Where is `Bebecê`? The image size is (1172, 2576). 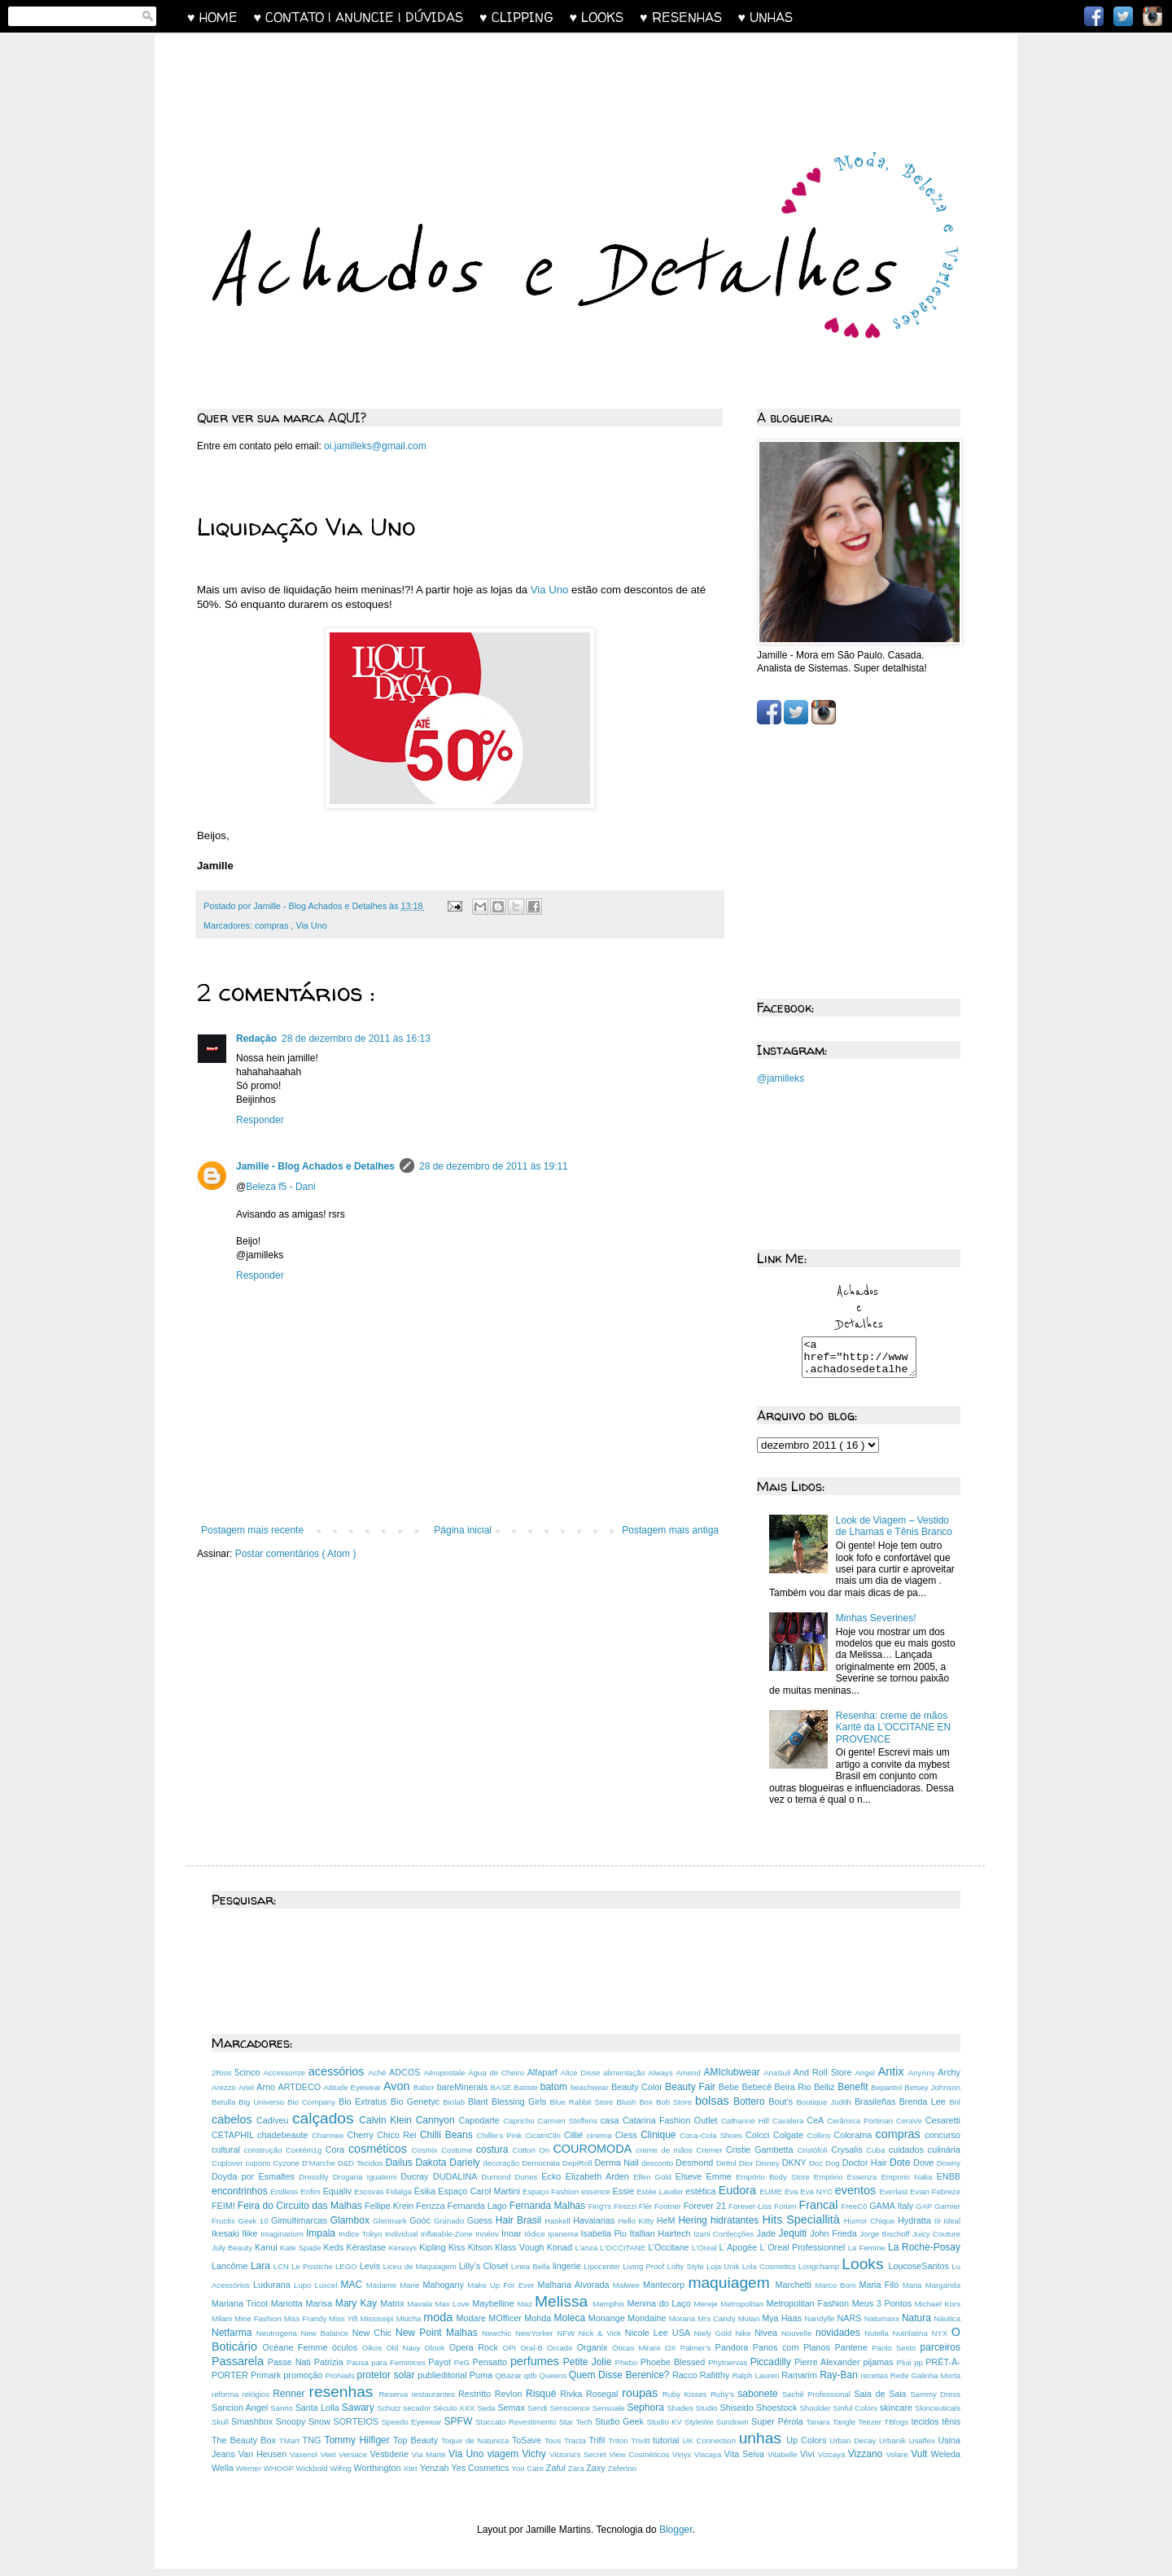 Bebecê is located at coordinates (758, 2094).